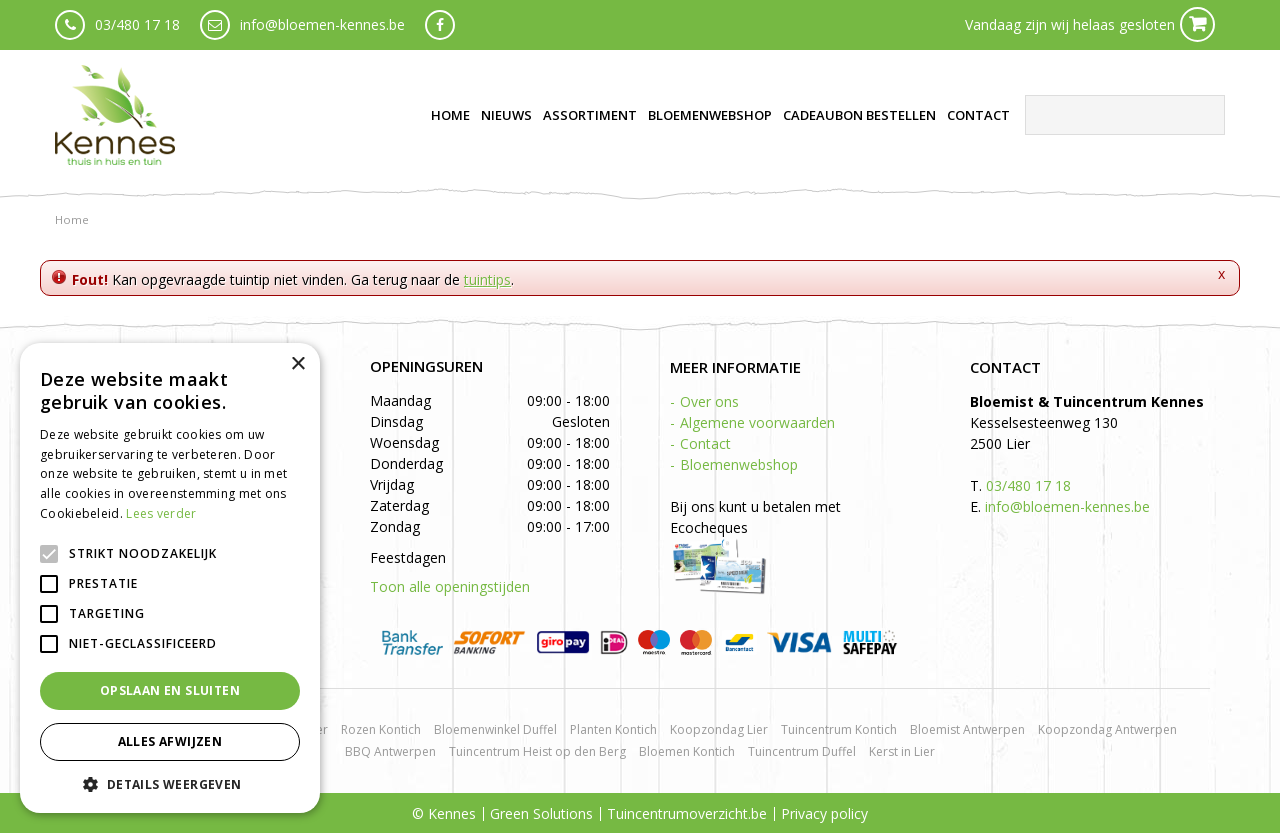 The height and width of the screenshot is (833, 1280). What do you see at coordinates (739, 464) in the screenshot?
I see `Bloemenwebshop` at bounding box center [739, 464].